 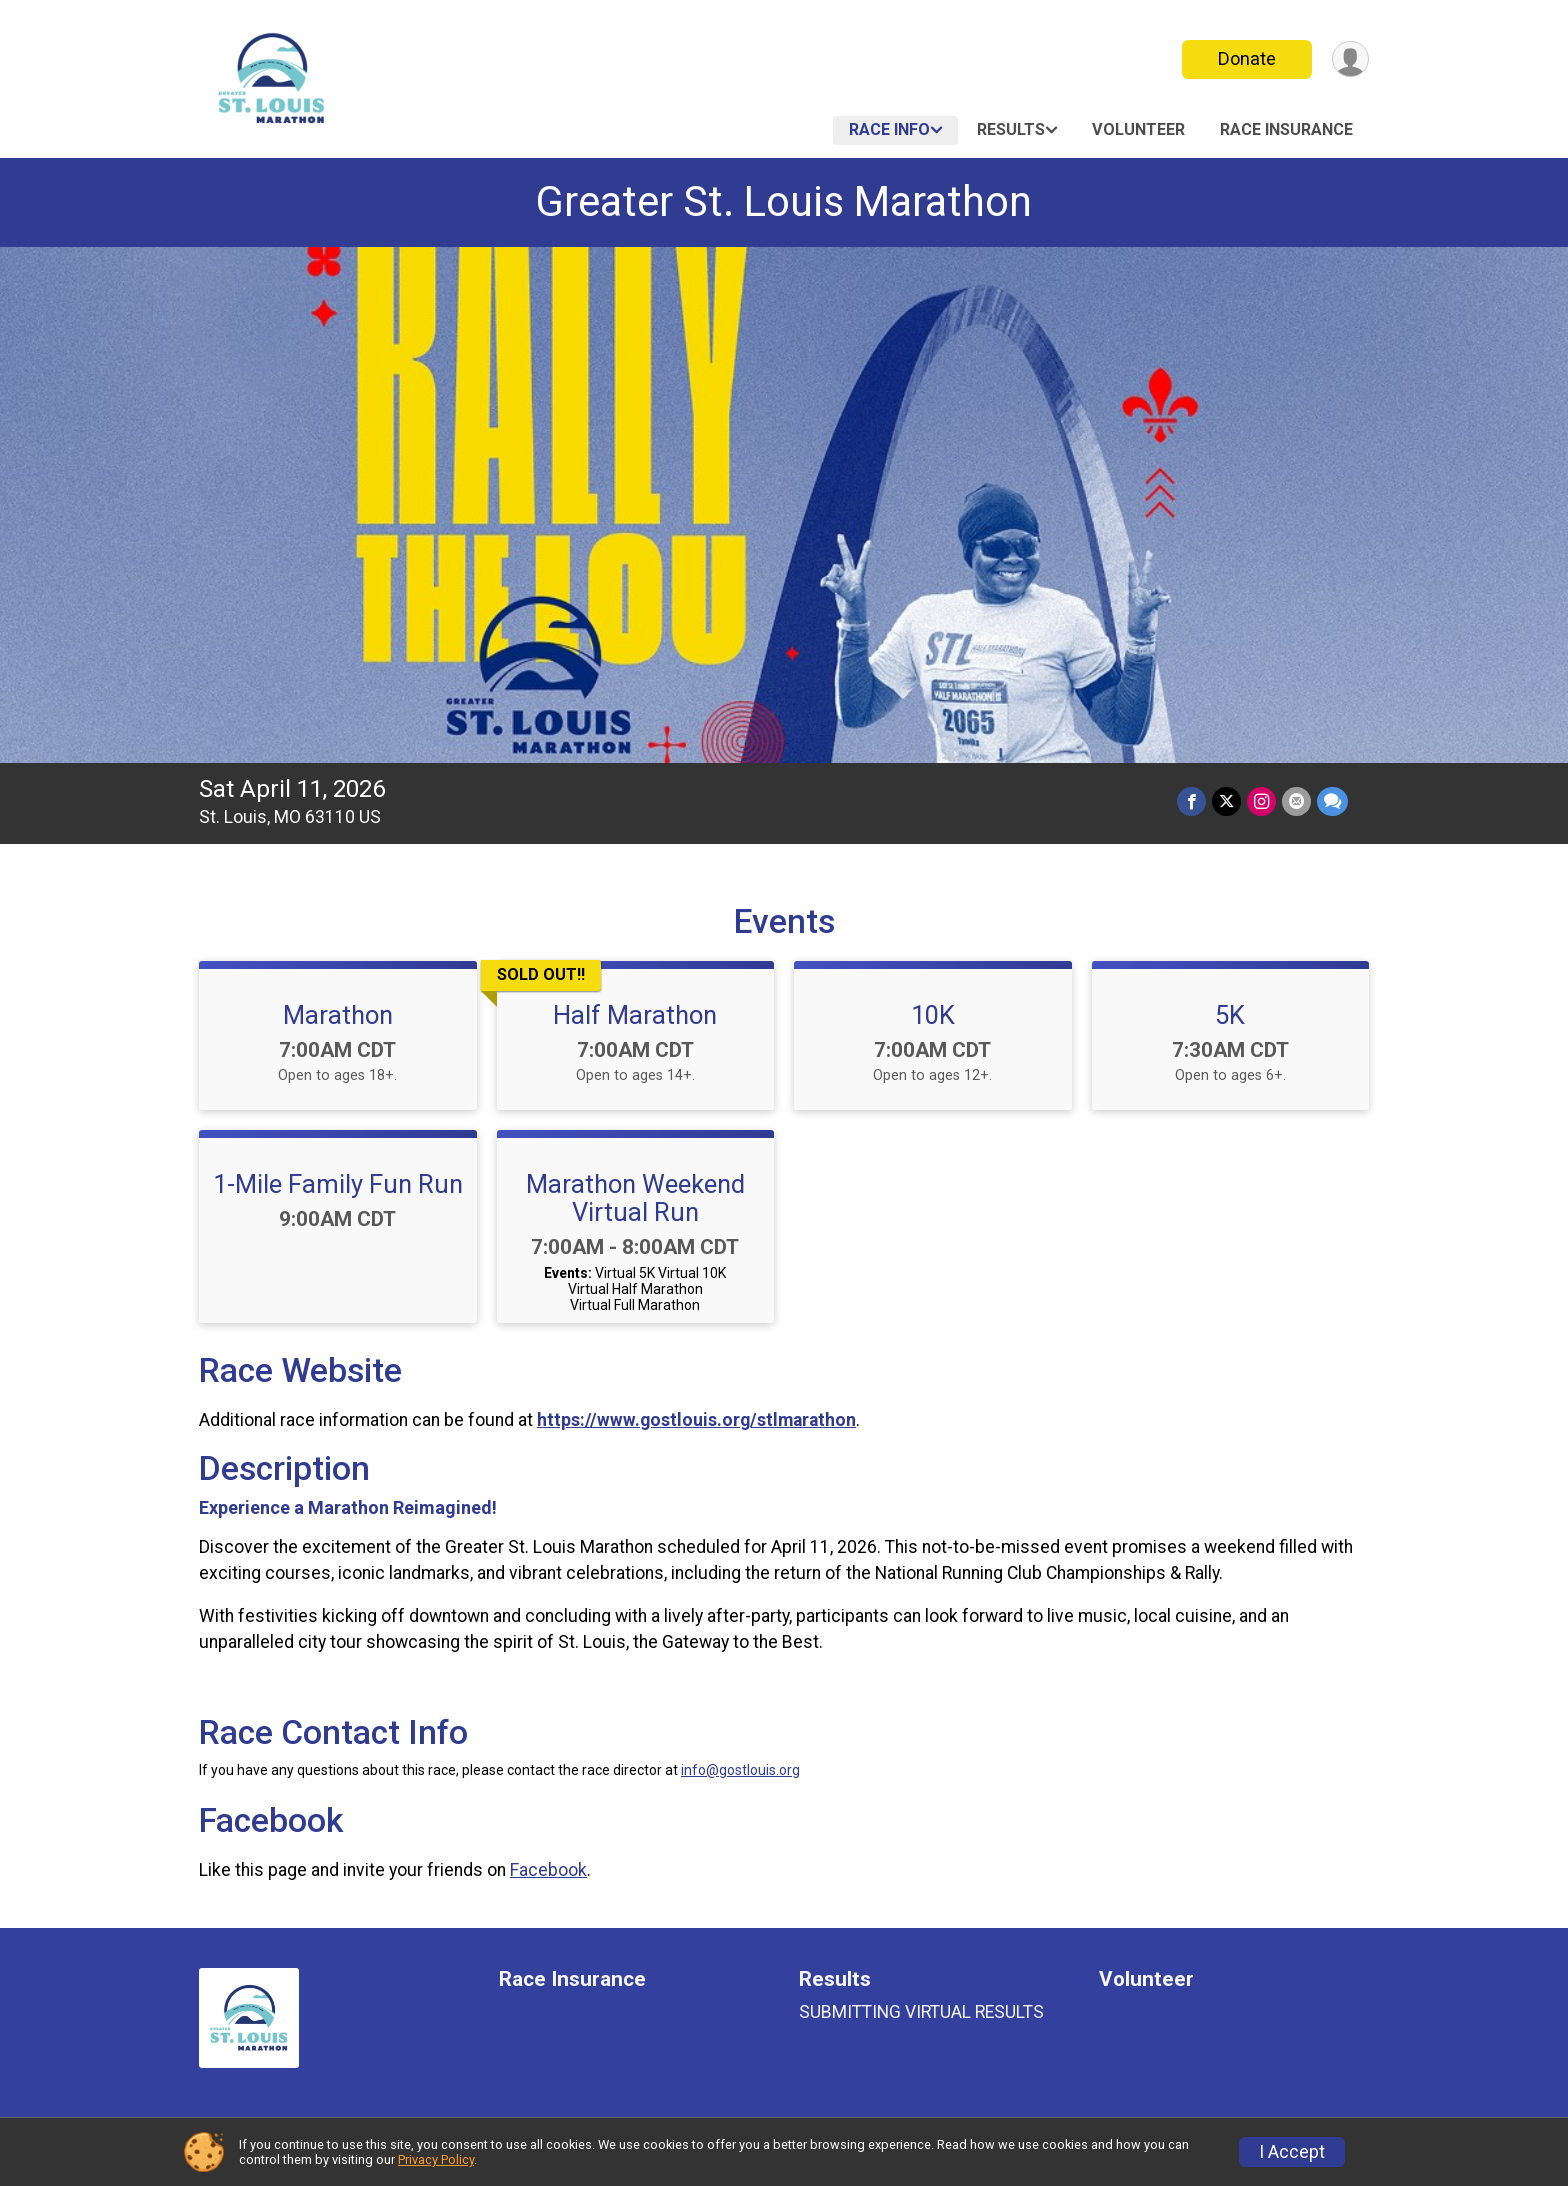 I want to click on [User Menu], so click(x=1350, y=59).